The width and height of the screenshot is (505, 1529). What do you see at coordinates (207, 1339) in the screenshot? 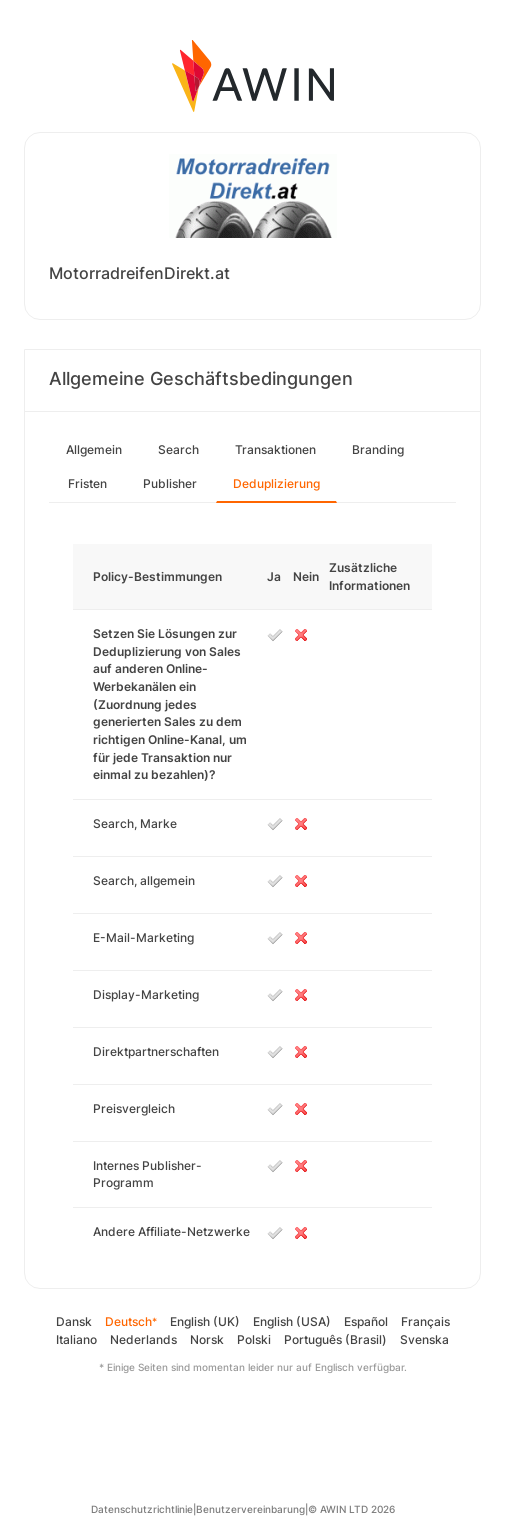
I see `Norsk` at bounding box center [207, 1339].